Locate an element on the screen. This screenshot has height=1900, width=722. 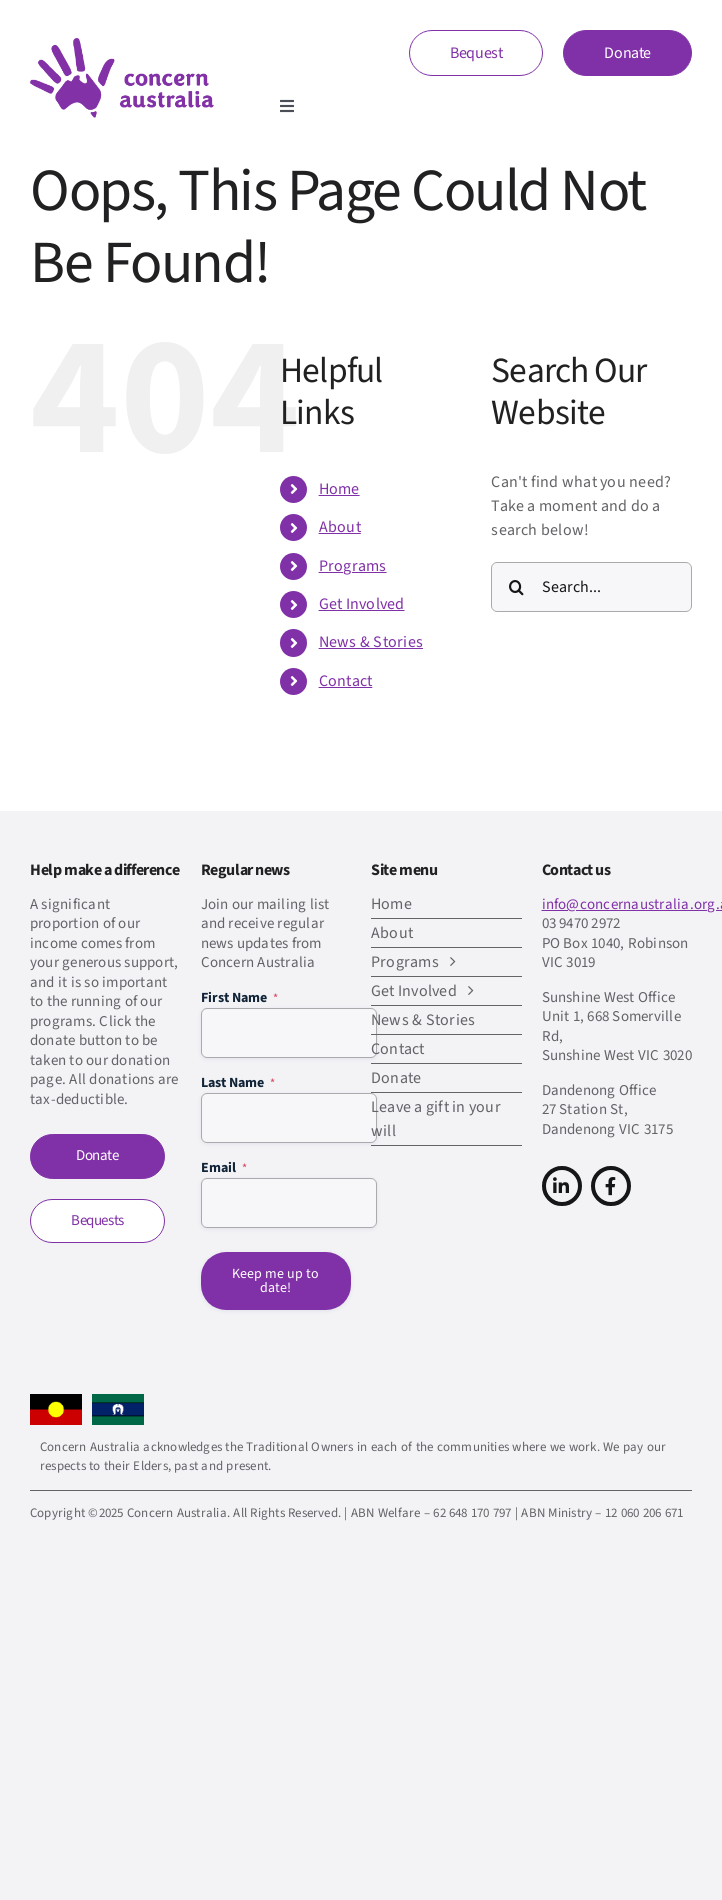
[Search] is located at coordinates (516, 587).